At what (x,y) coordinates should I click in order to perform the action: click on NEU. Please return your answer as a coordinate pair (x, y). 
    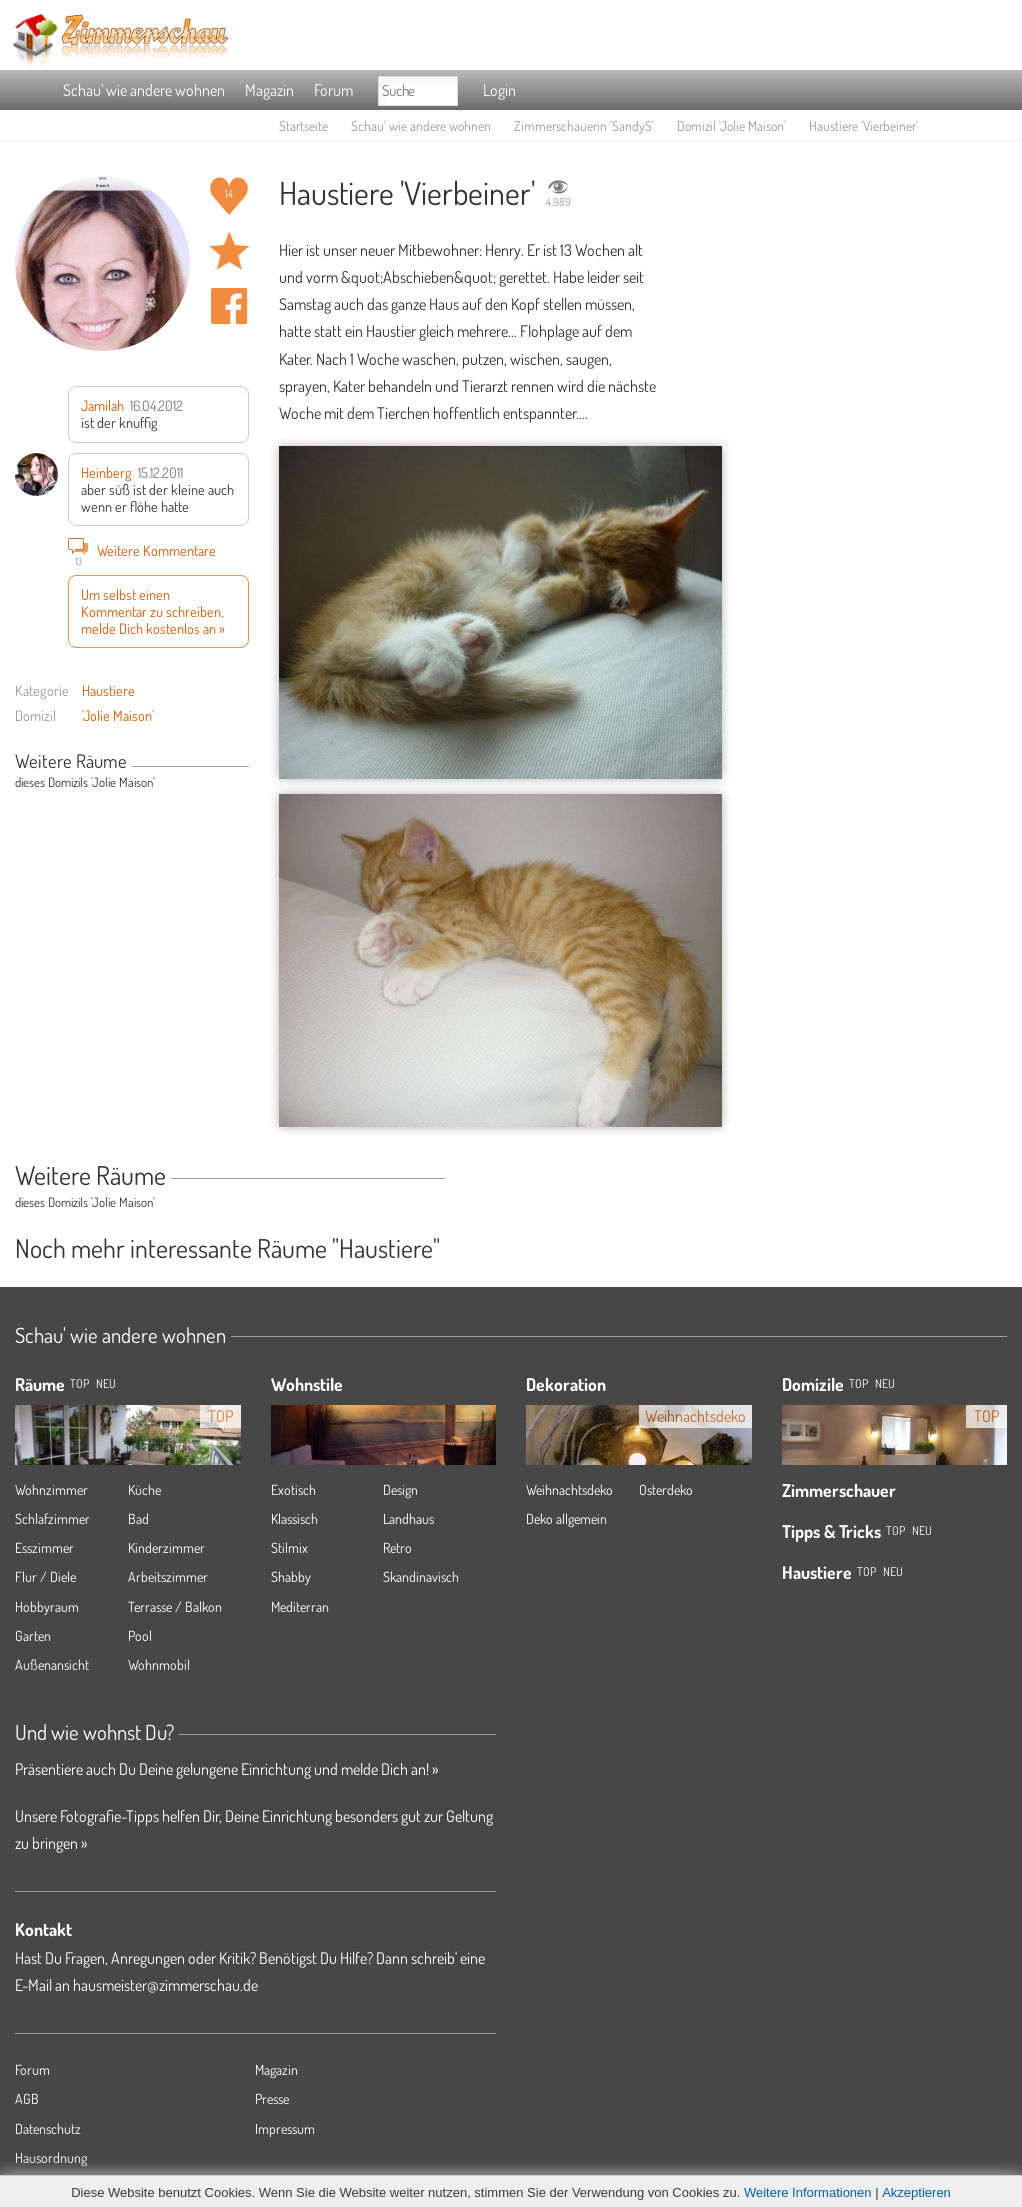
    Looking at the image, I should click on (106, 1383).